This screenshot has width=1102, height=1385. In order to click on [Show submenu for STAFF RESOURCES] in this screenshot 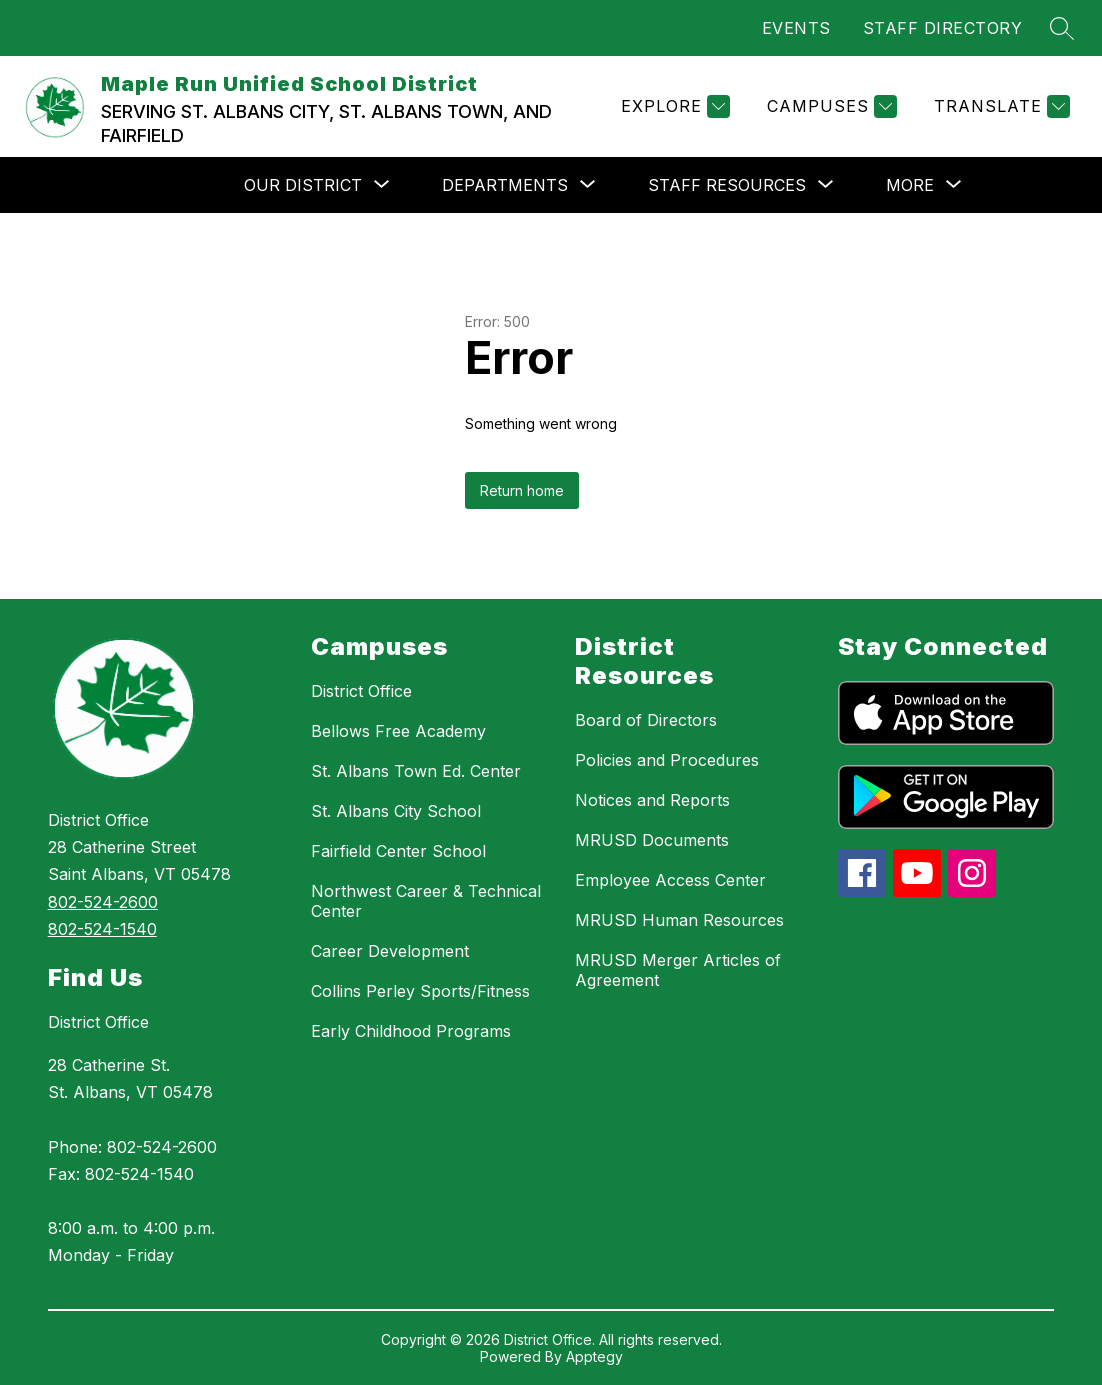, I will do `click(727, 185)`.